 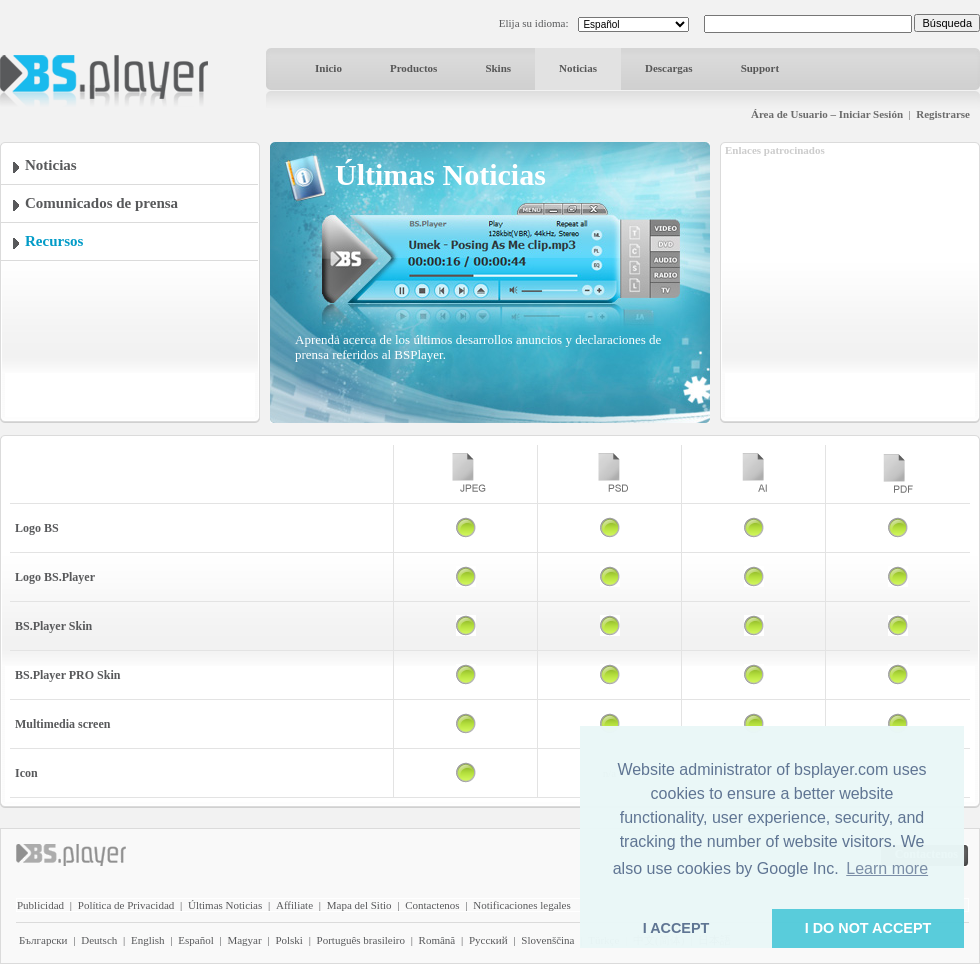 What do you see at coordinates (99, 940) in the screenshot?
I see `Deutsch` at bounding box center [99, 940].